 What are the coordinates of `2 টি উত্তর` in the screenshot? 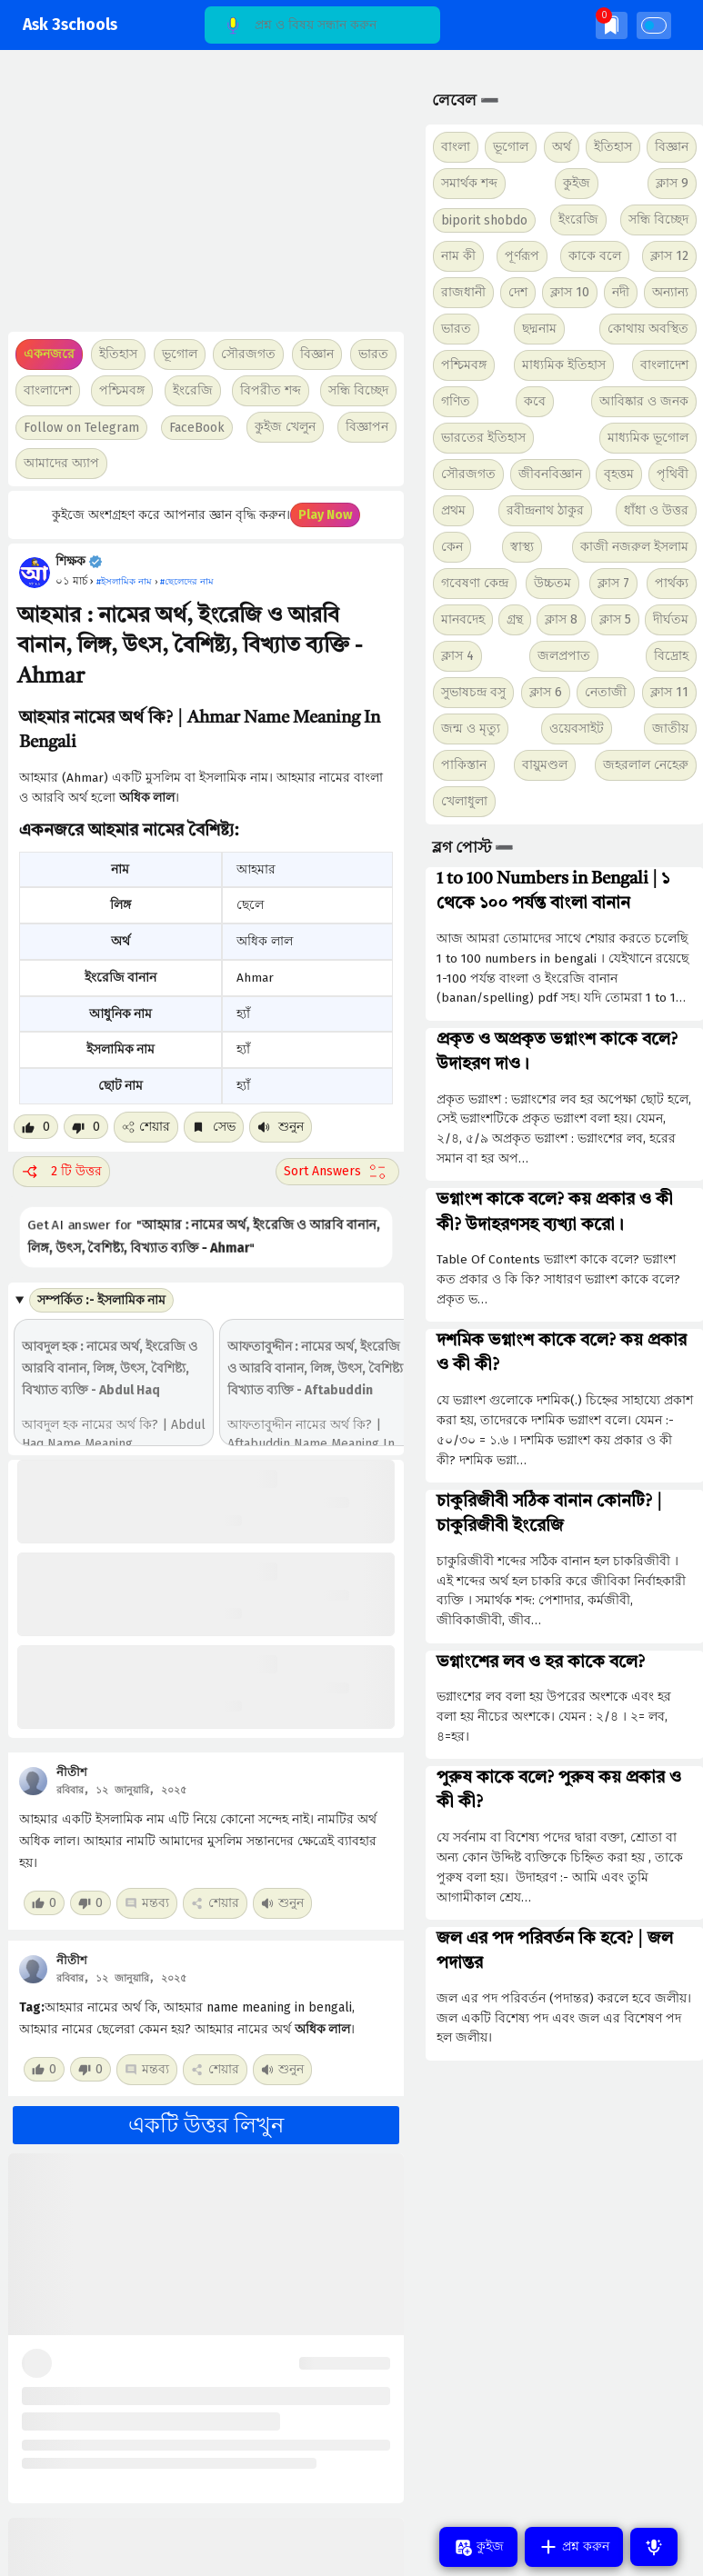 It's located at (61, 1172).